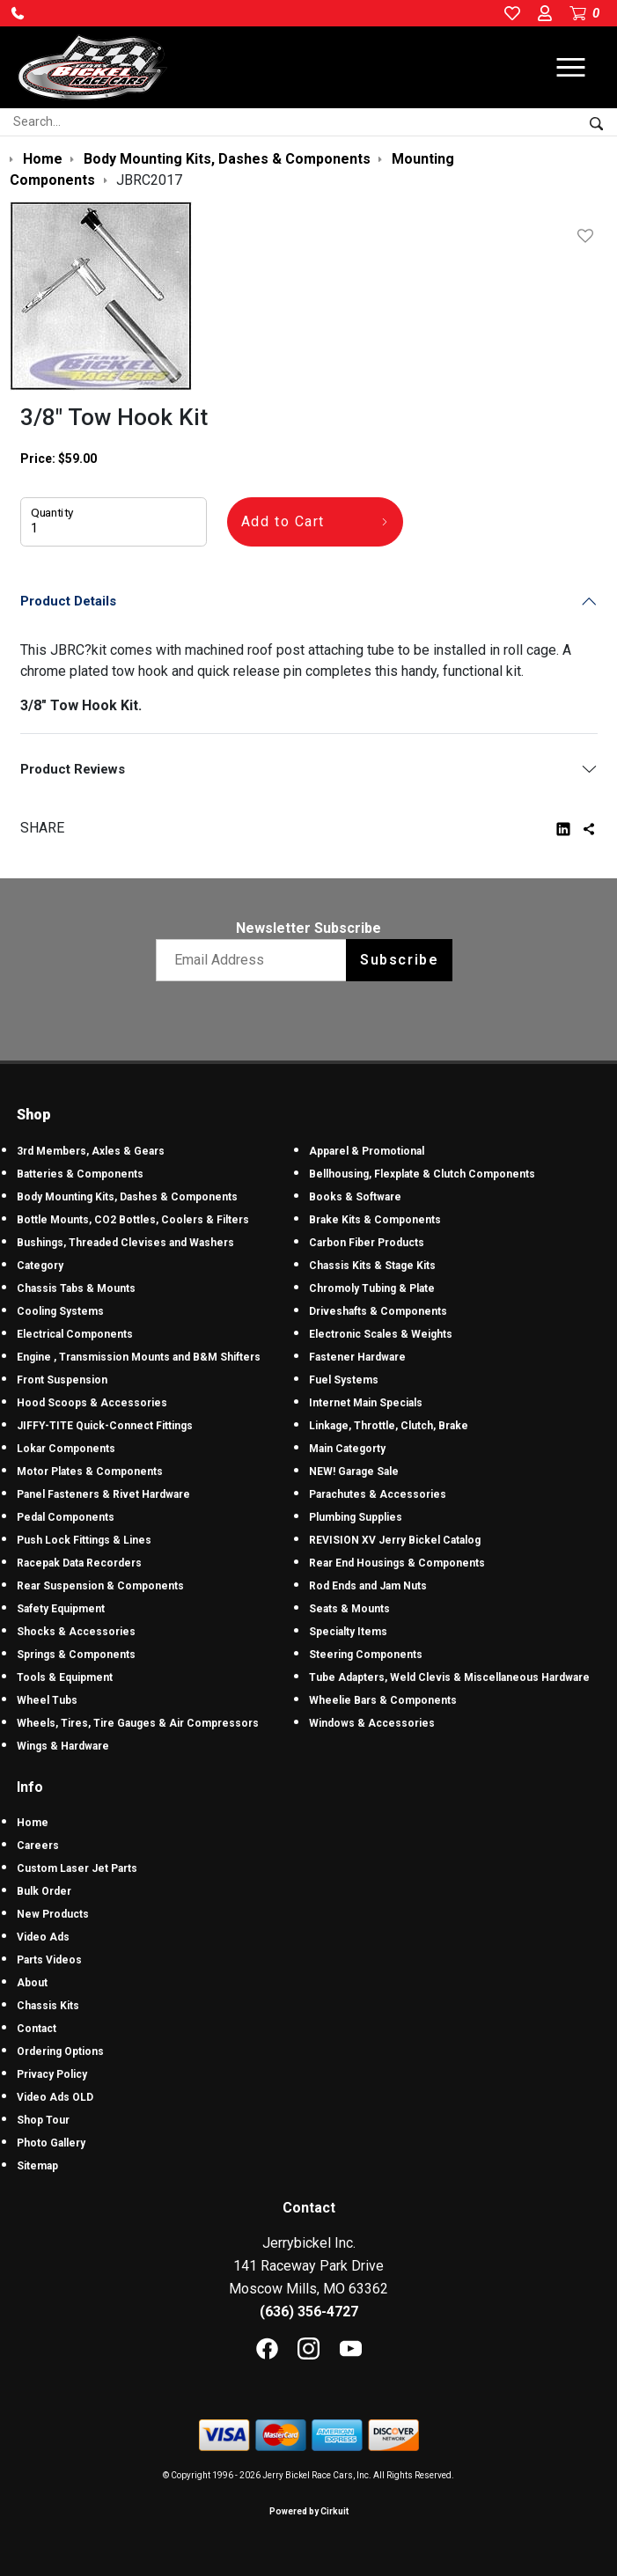  I want to click on Home, so click(32, 1822).